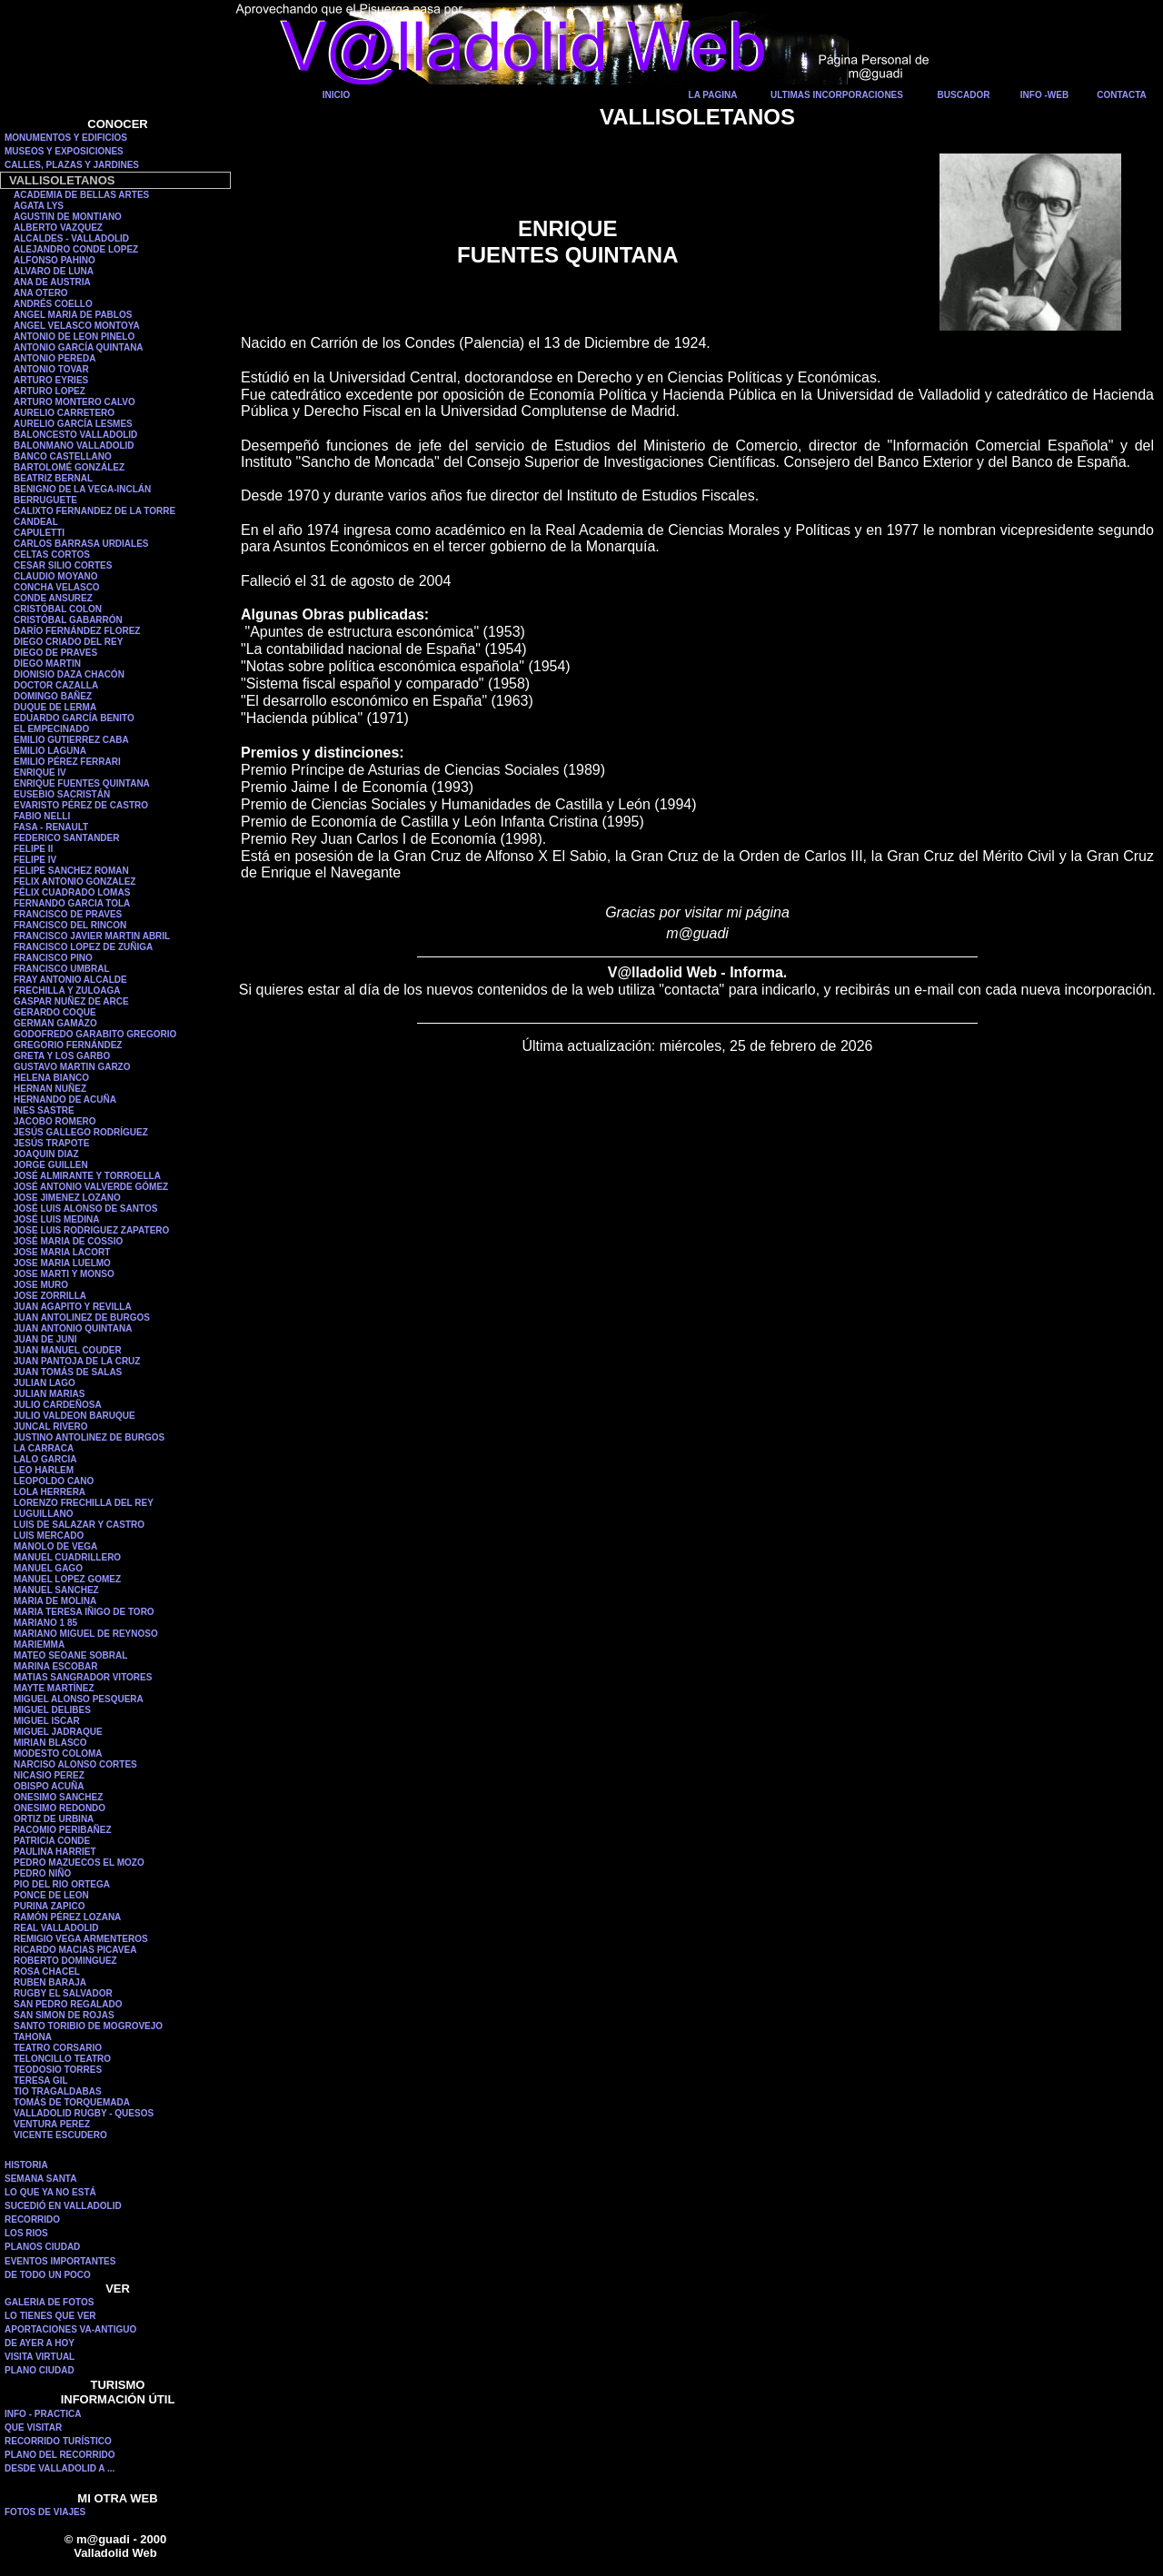 The height and width of the screenshot is (2576, 1163). I want to click on TEODOSIO TORRES, so click(58, 2070).